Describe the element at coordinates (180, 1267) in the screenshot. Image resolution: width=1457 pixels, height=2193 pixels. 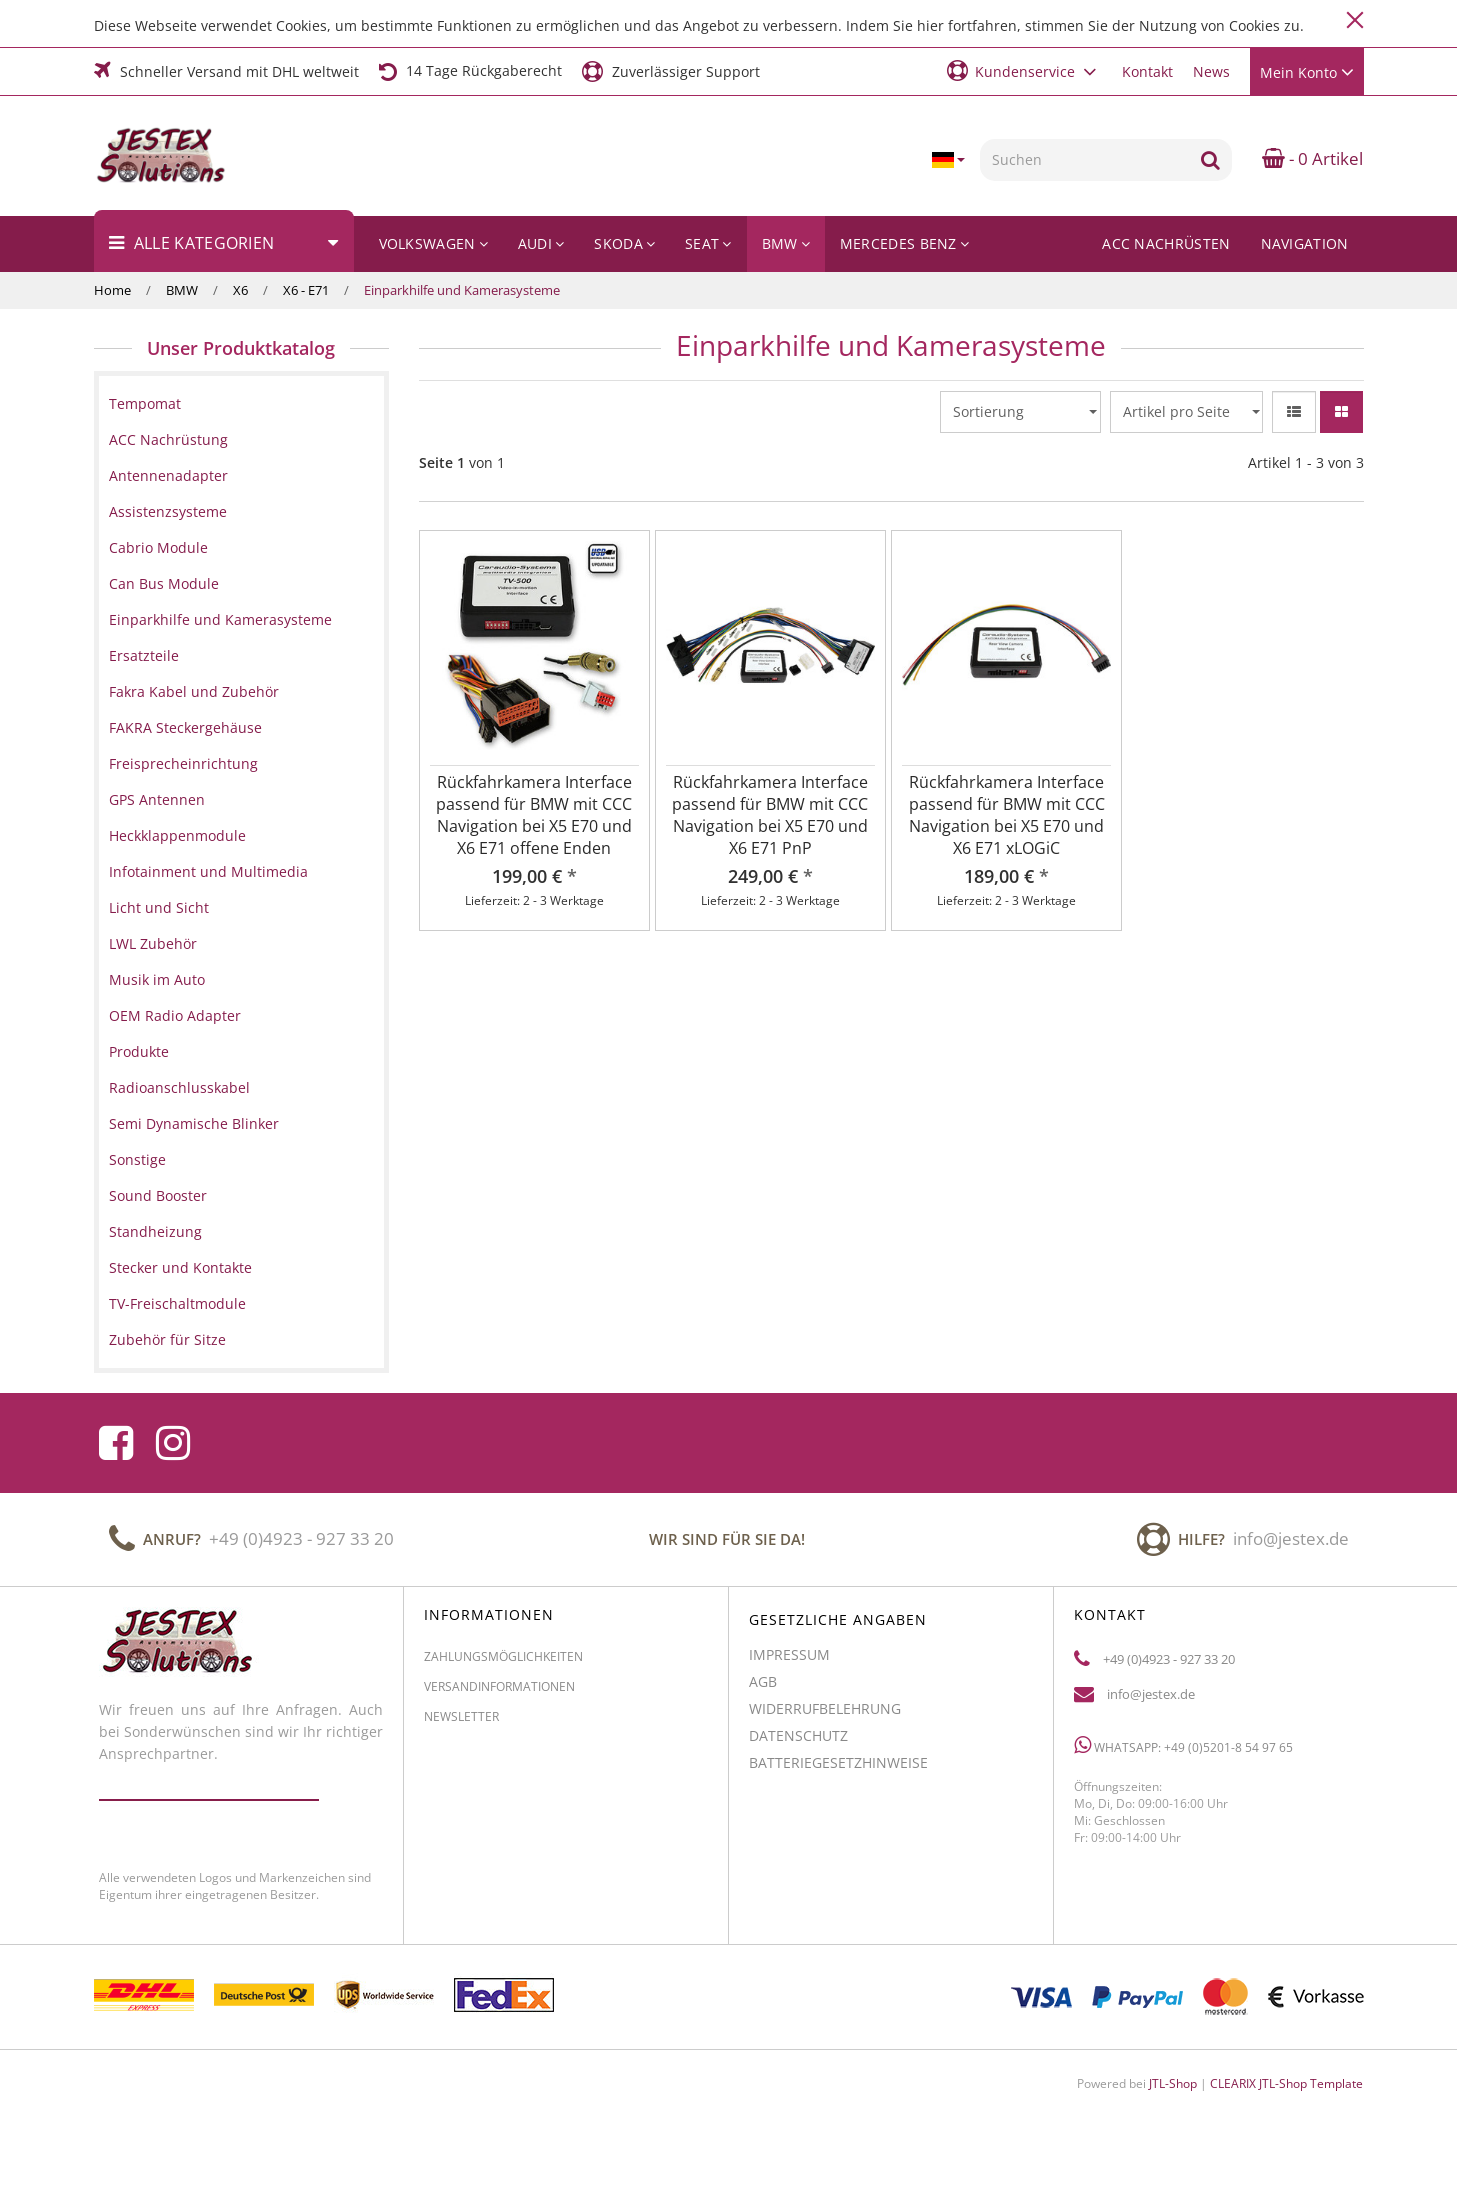
I see `Stecker und Kontakte` at that location.